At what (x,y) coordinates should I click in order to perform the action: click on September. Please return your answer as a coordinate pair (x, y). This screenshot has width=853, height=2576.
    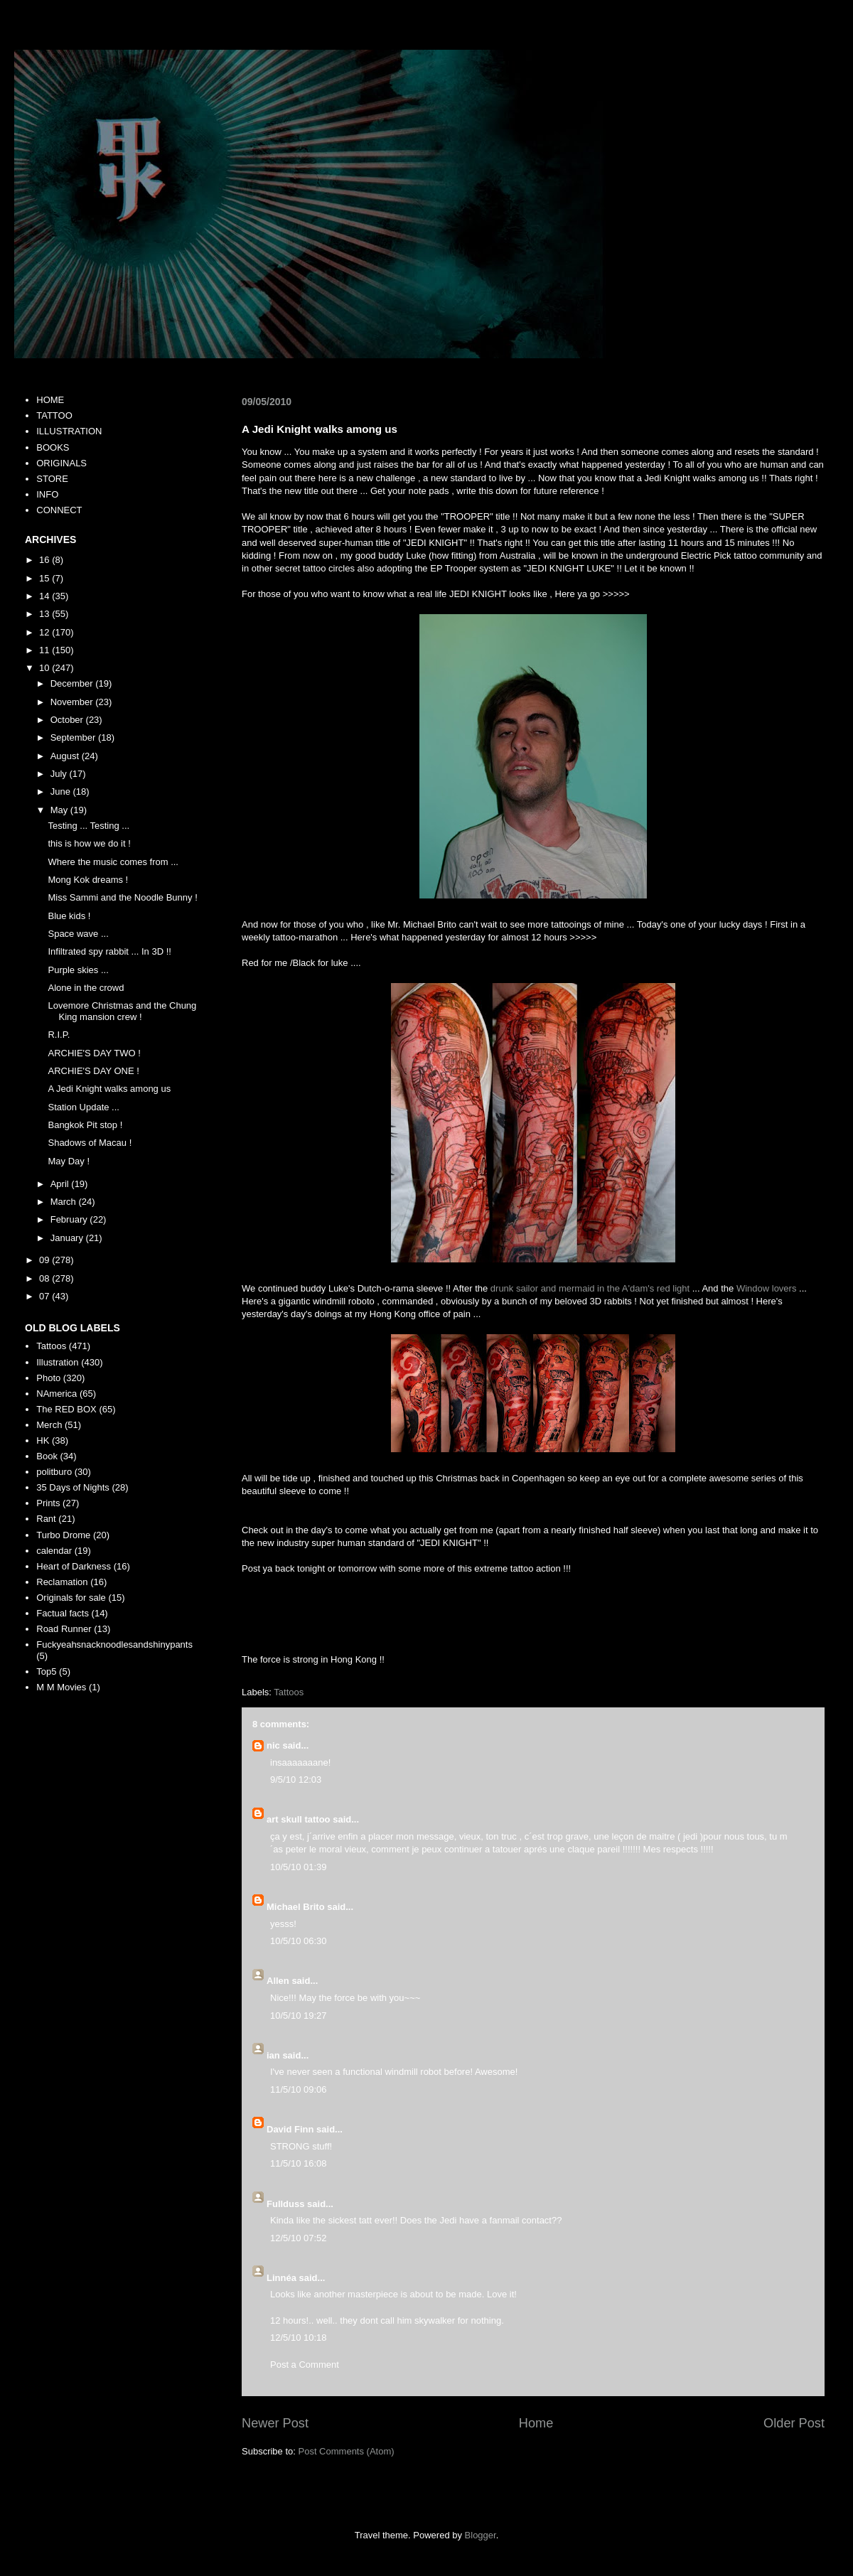
    Looking at the image, I should click on (74, 737).